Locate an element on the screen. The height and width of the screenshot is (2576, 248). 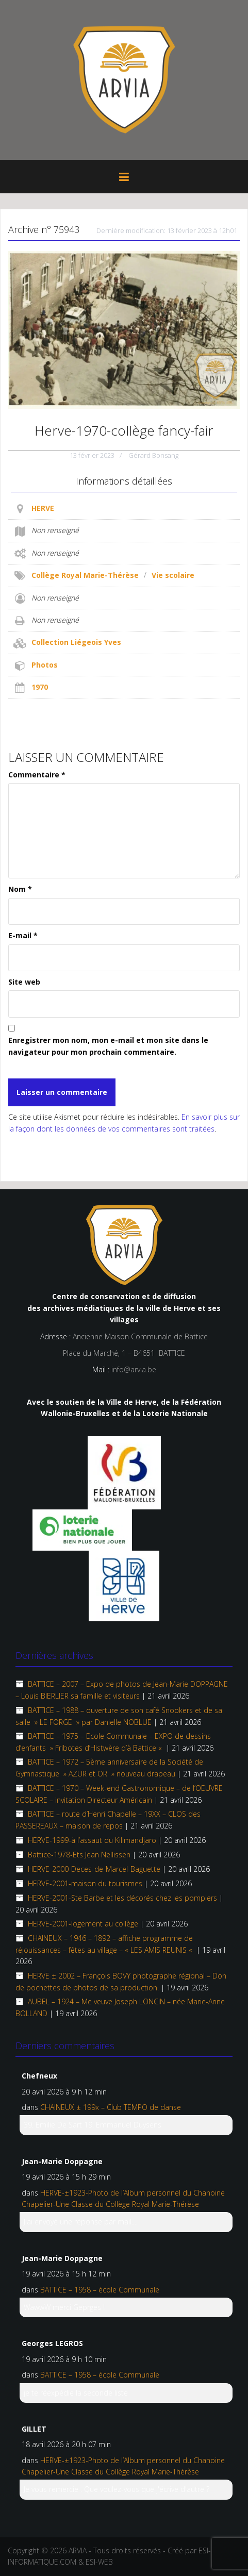
Battice-1978-Ets Jean Nellissen is located at coordinates (79, 1854).